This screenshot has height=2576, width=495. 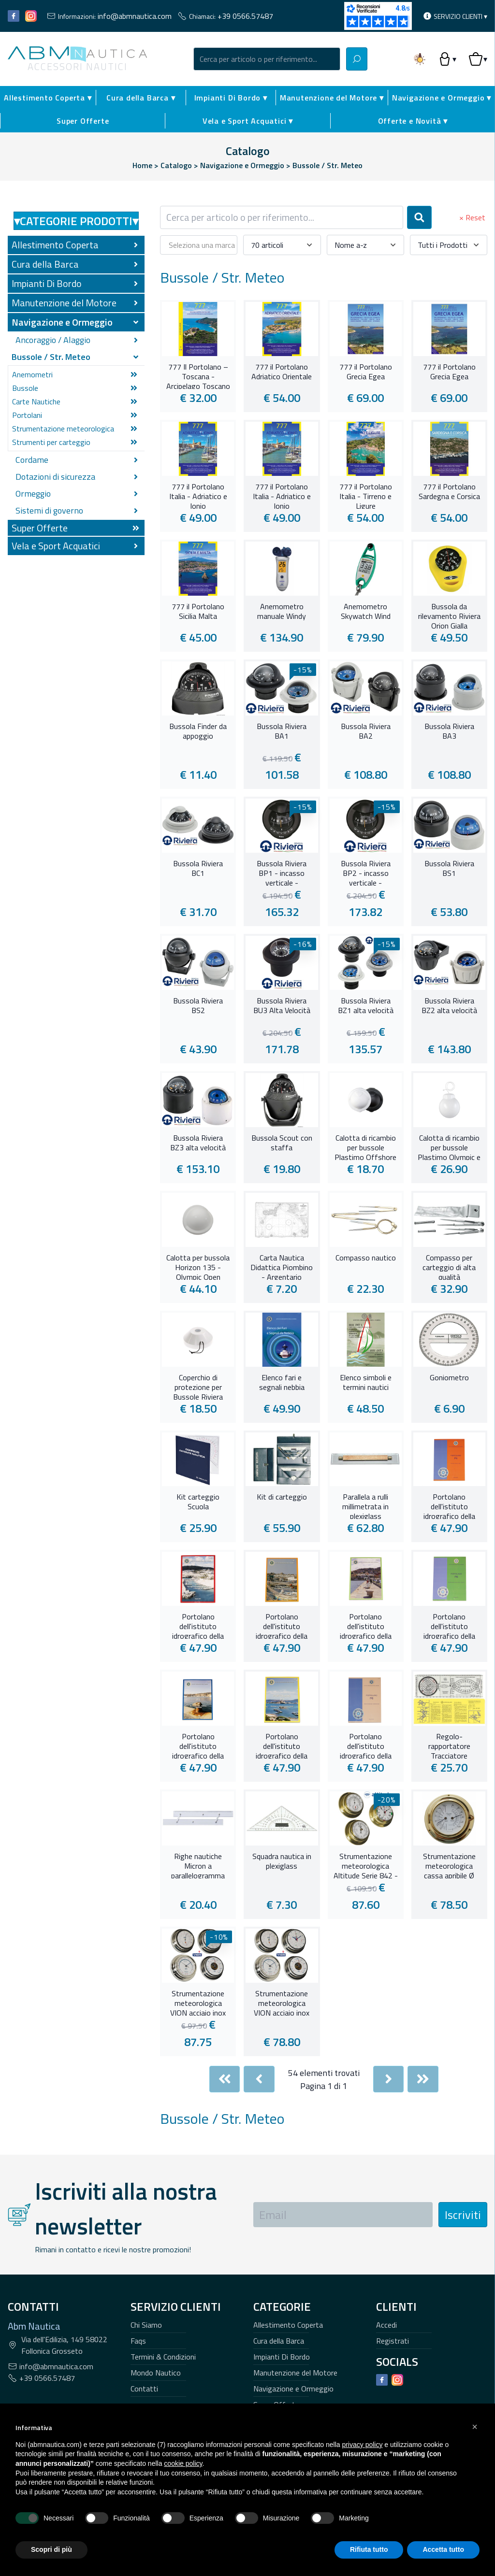 I want to click on Calotta di ricambio per bussole Plastimo Offshore, so click(x=365, y=1146).